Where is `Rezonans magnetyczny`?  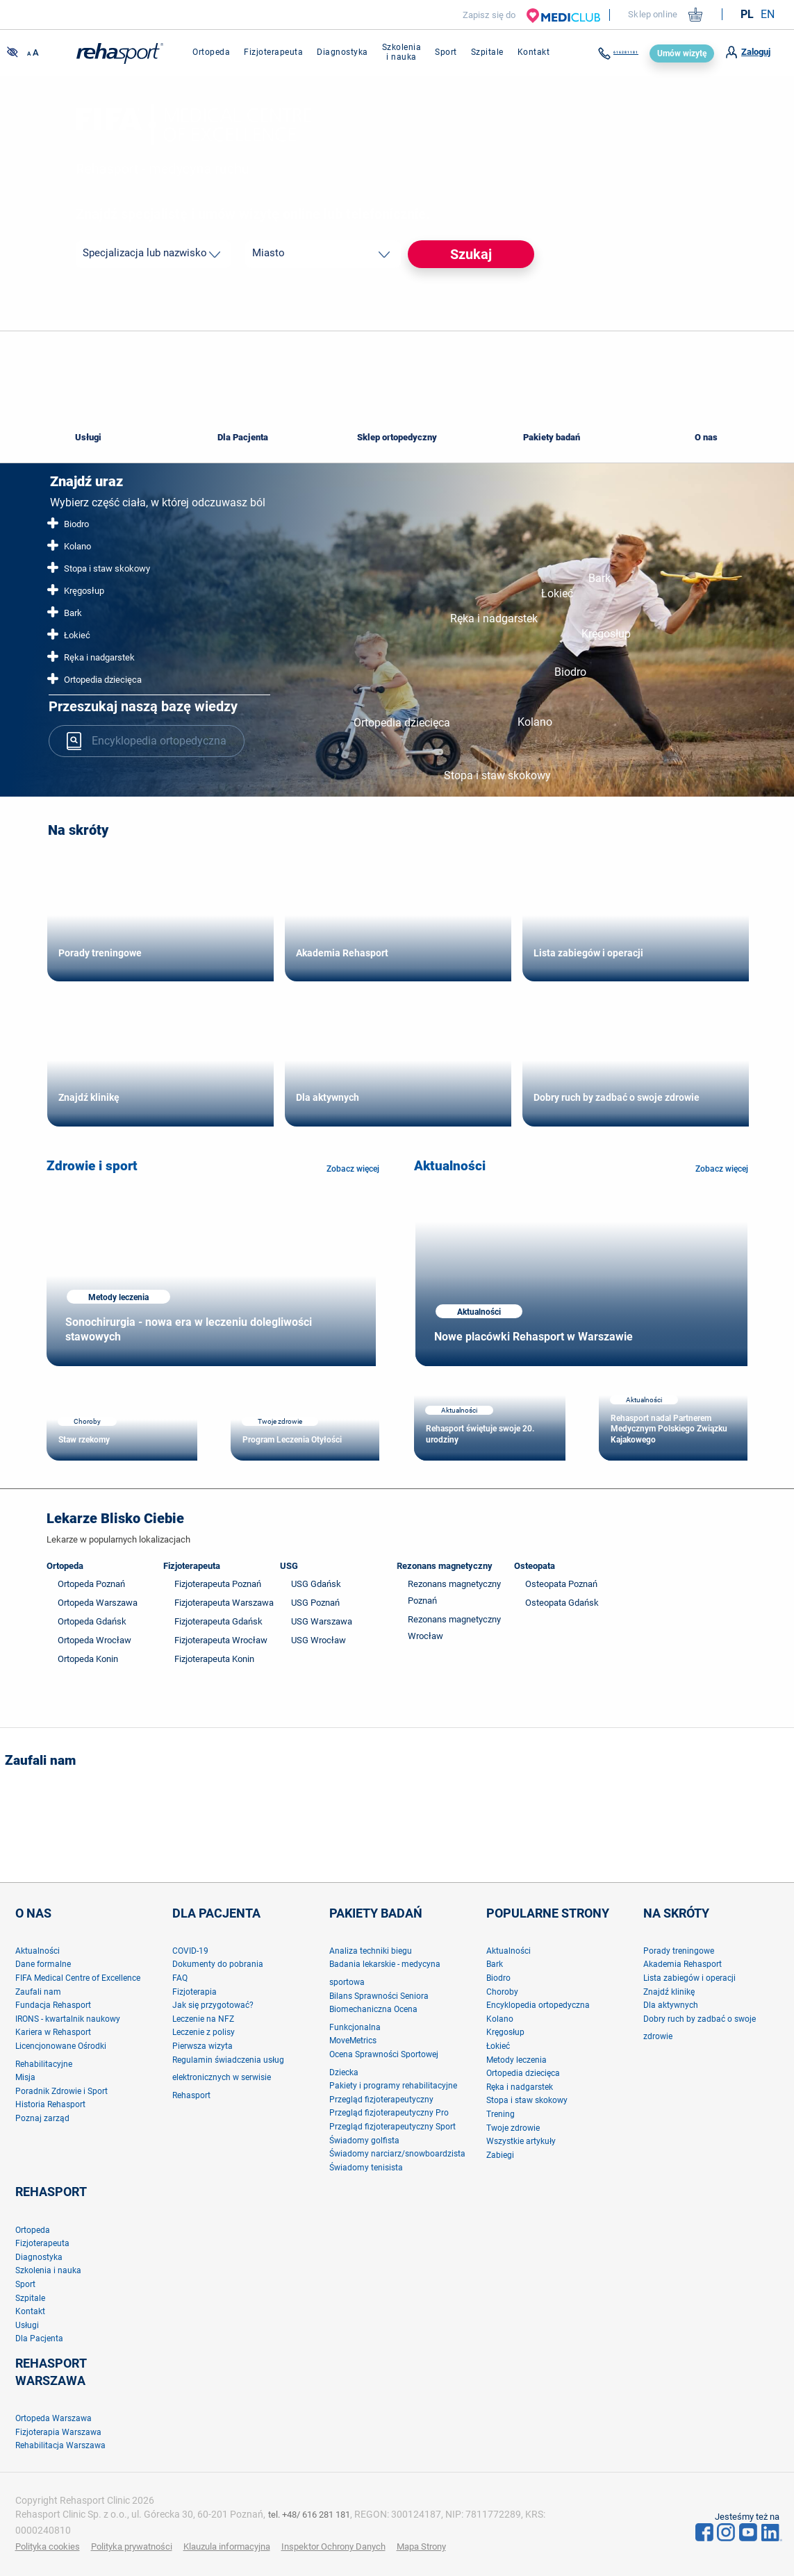 Rezonans magnetyczny is located at coordinates (445, 1566).